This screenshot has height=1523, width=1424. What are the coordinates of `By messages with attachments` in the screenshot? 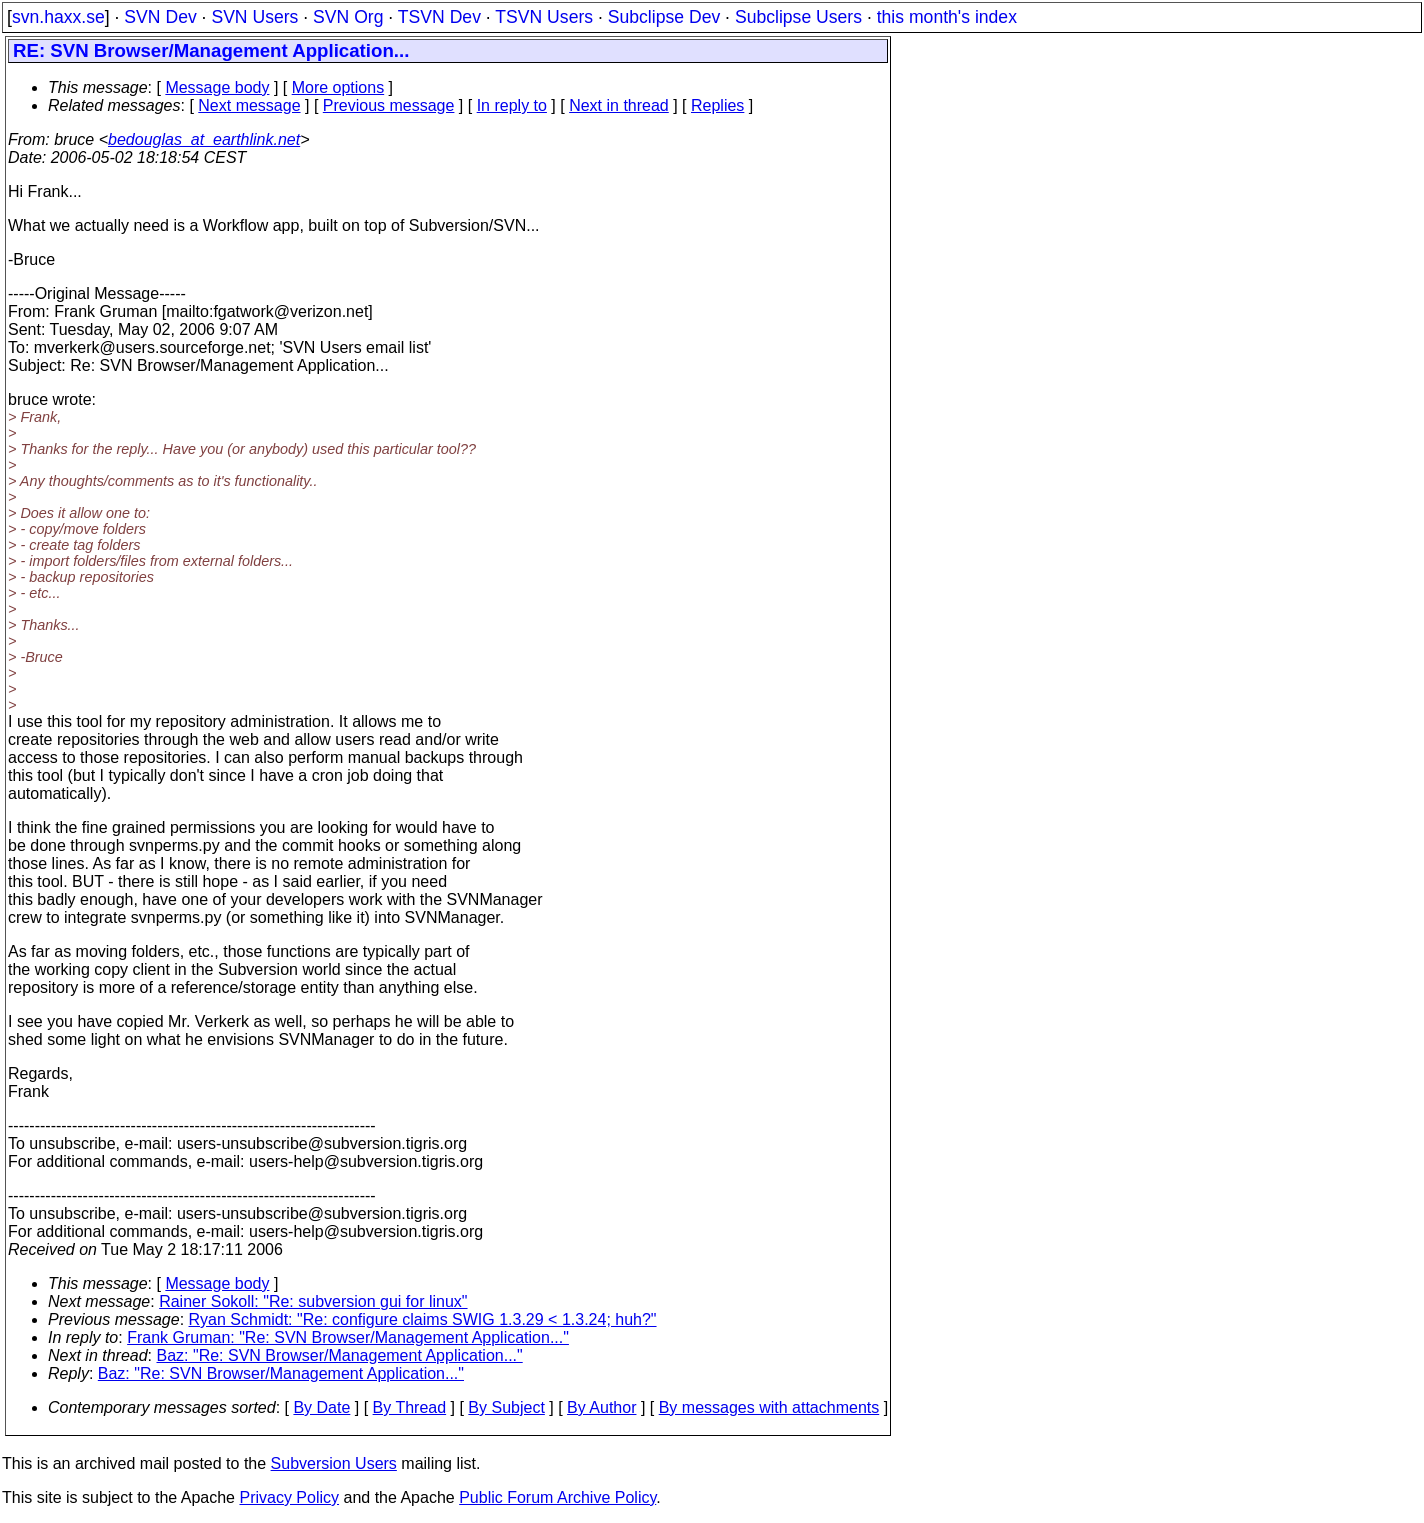 It's located at (769, 1407).